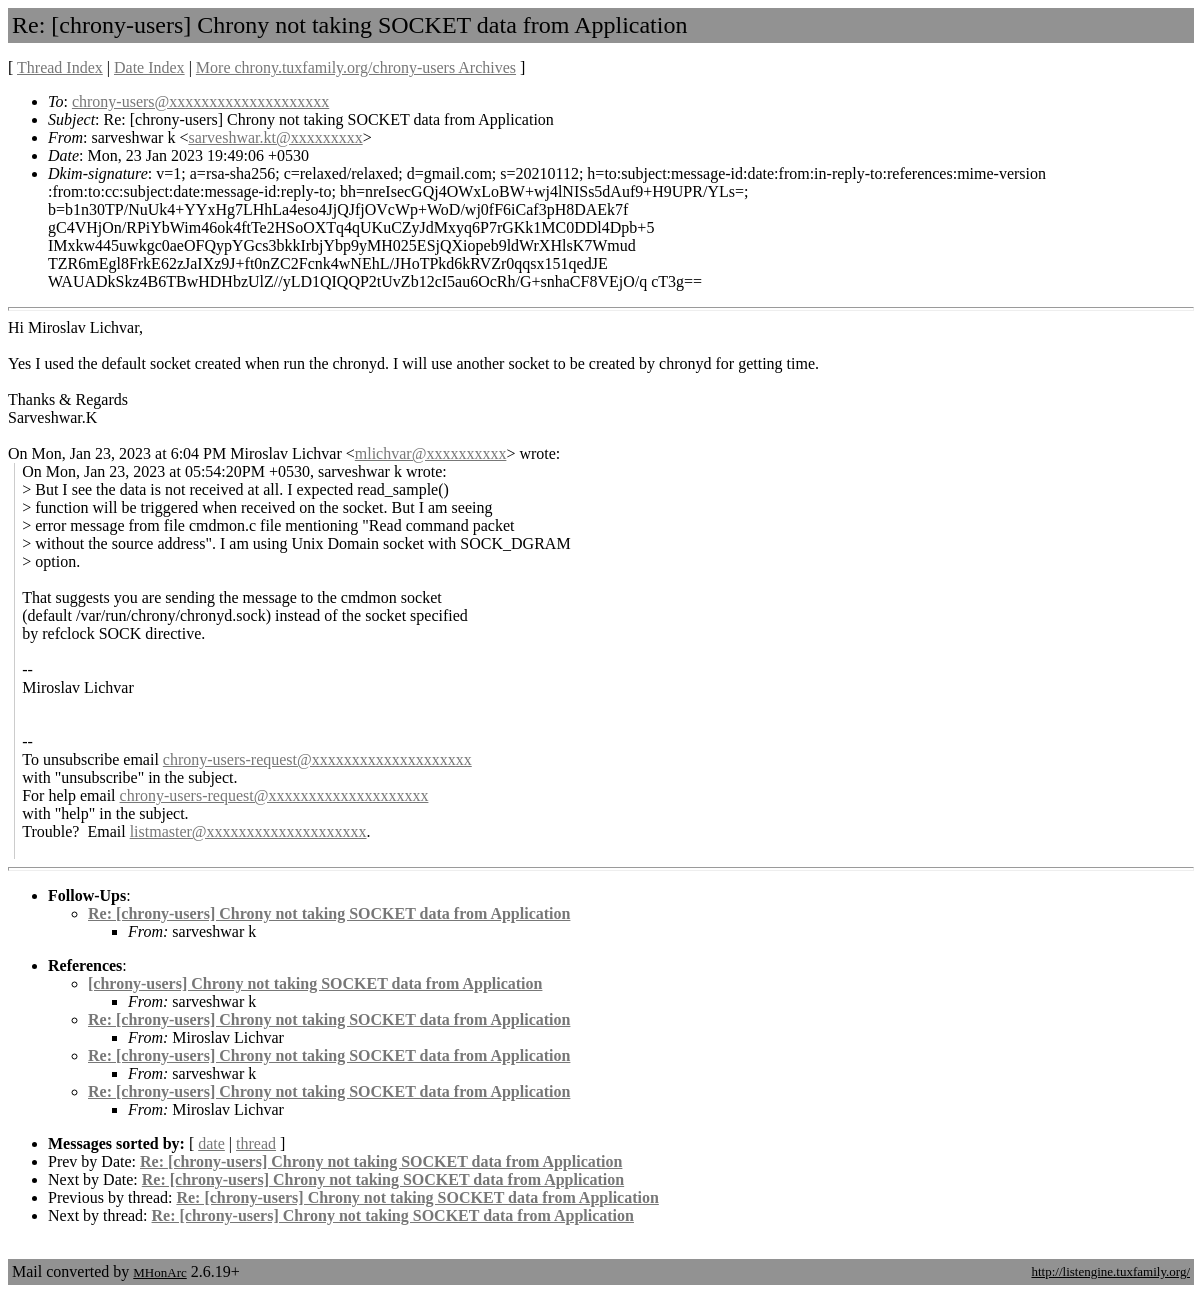 The image size is (1202, 1293). Describe the element at coordinates (275, 137) in the screenshot. I see `sarveshwar.kt@xxxxxxxxx` at that location.